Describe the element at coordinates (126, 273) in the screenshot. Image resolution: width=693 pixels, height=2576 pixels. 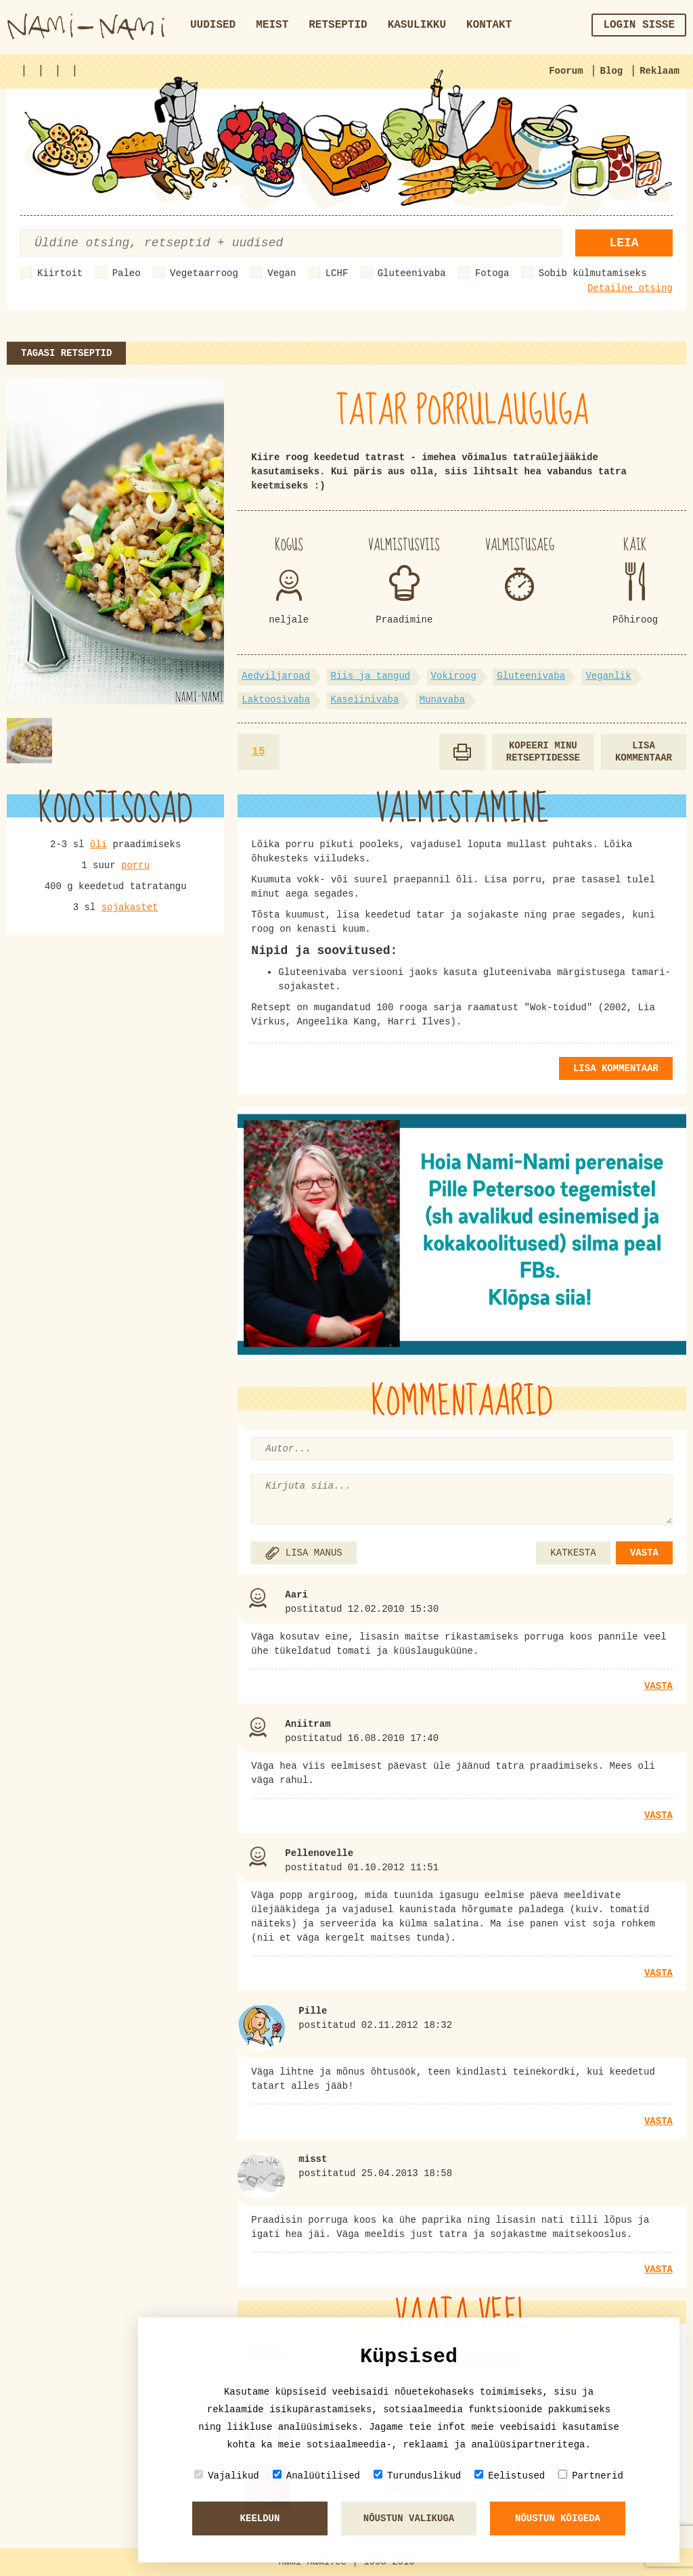
I see `Paleo` at that location.